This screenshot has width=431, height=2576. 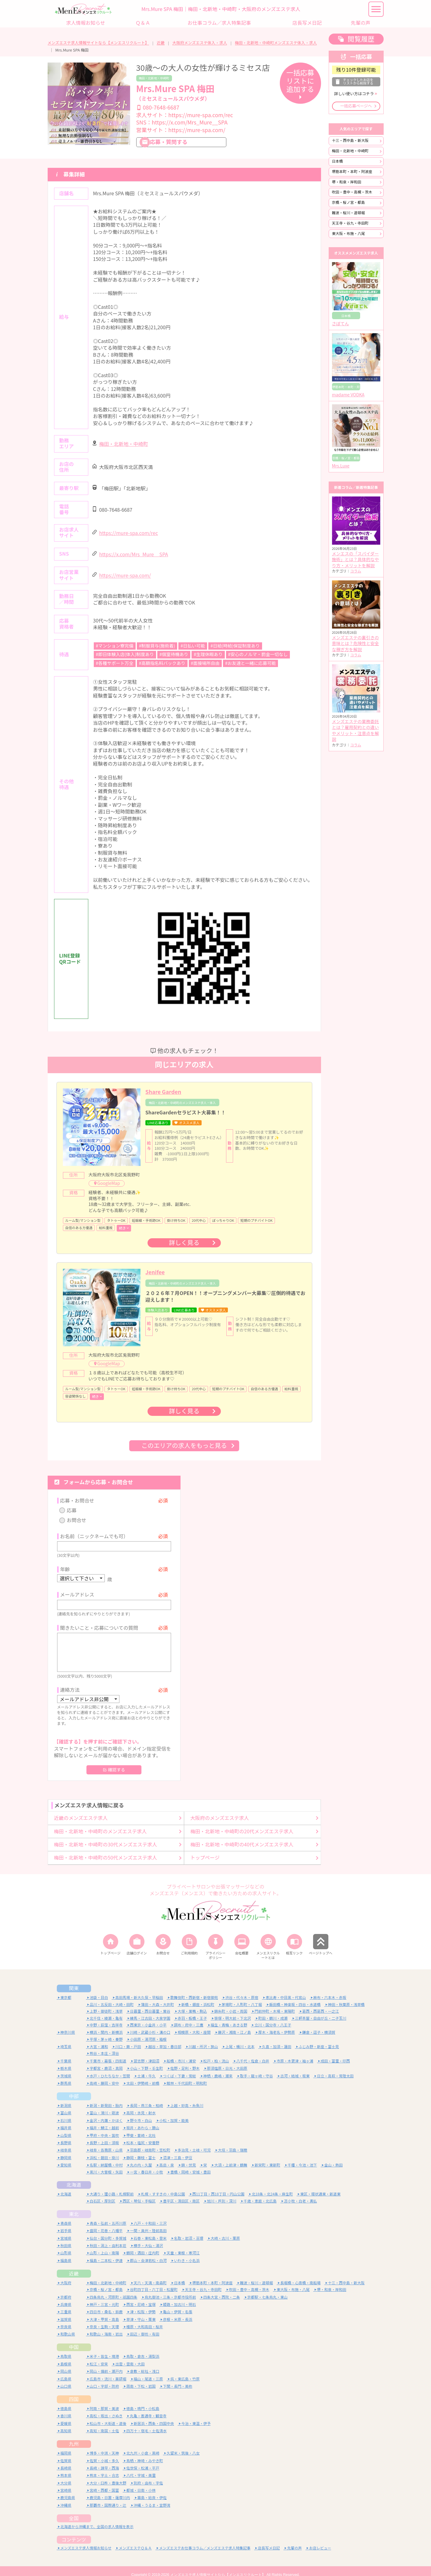 What do you see at coordinates (108, 2215) in the screenshot?
I see `青森・弘前・五所川原` at bounding box center [108, 2215].